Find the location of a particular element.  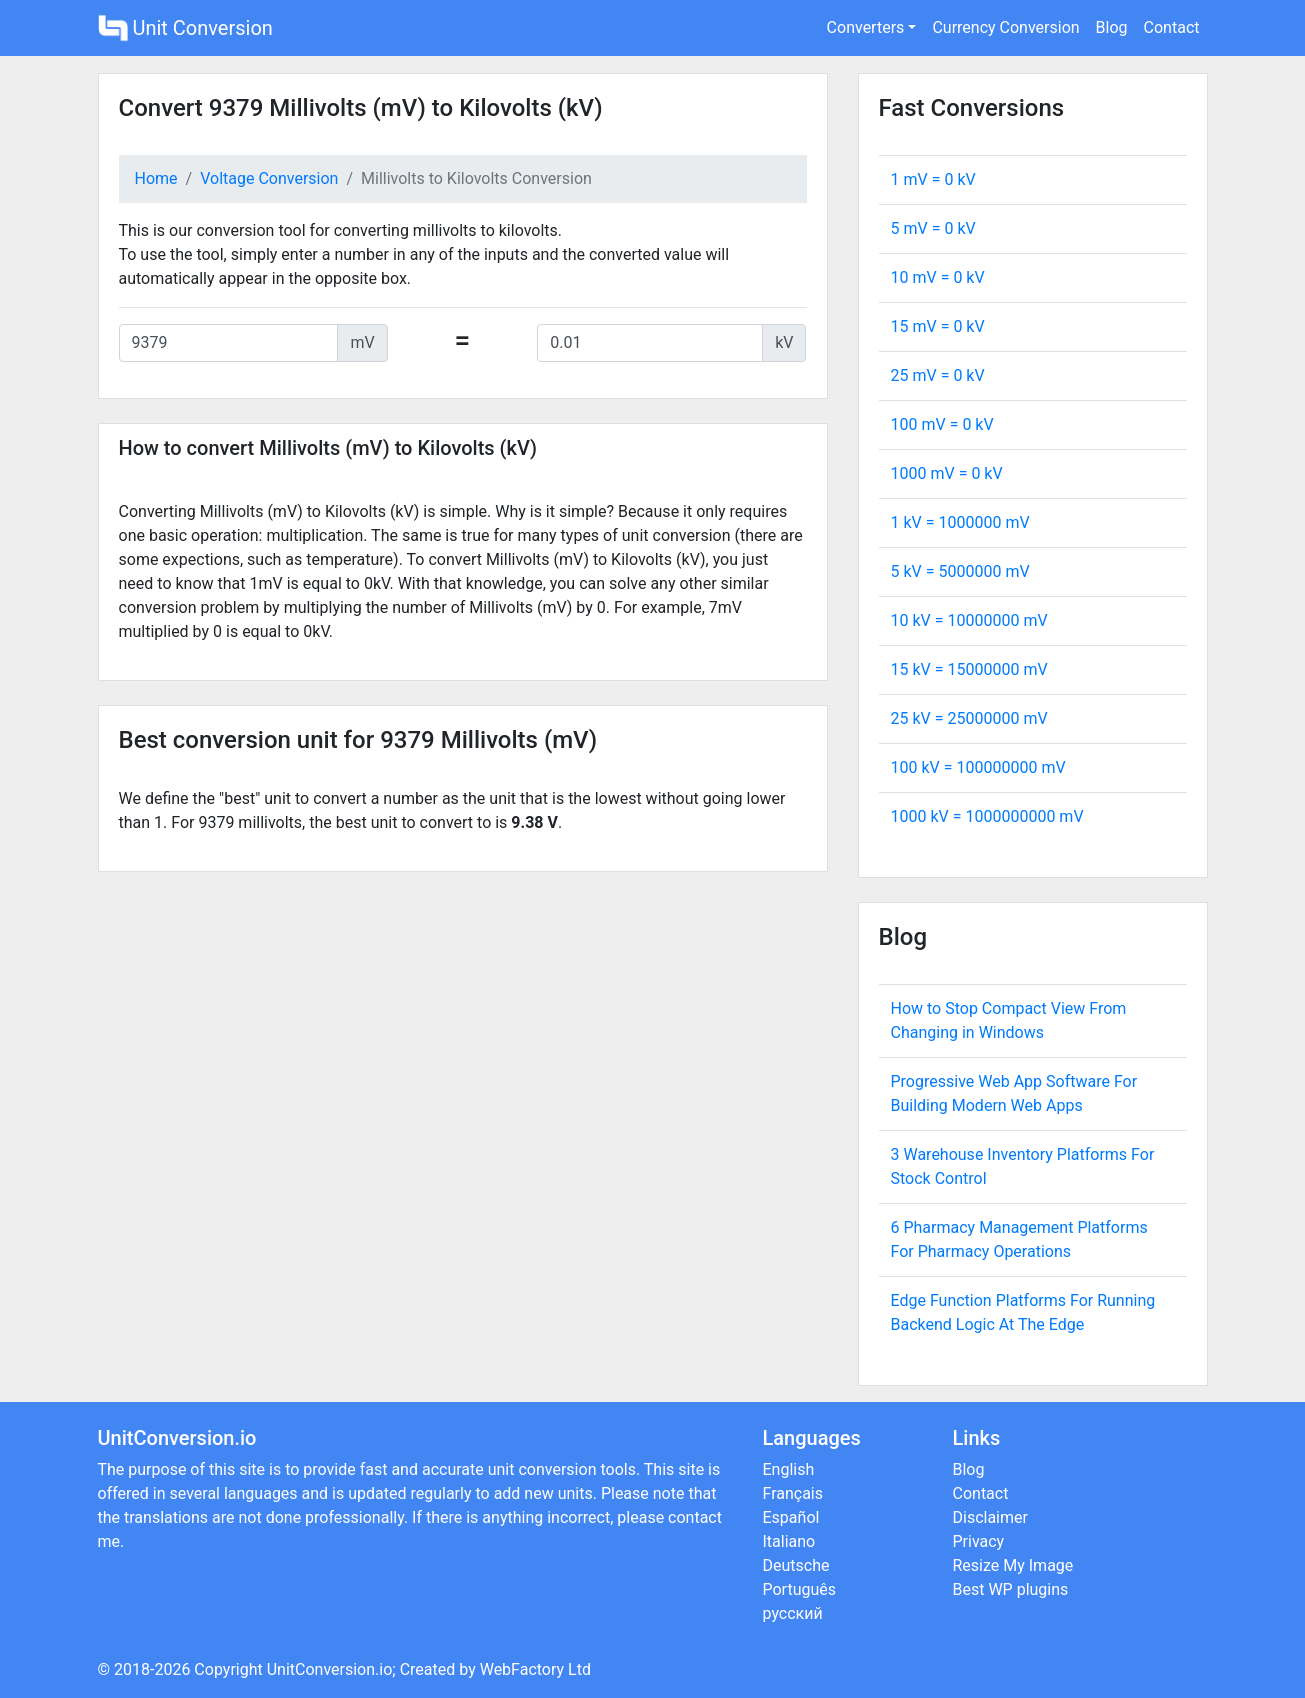

Disclaimer is located at coordinates (990, 1517).